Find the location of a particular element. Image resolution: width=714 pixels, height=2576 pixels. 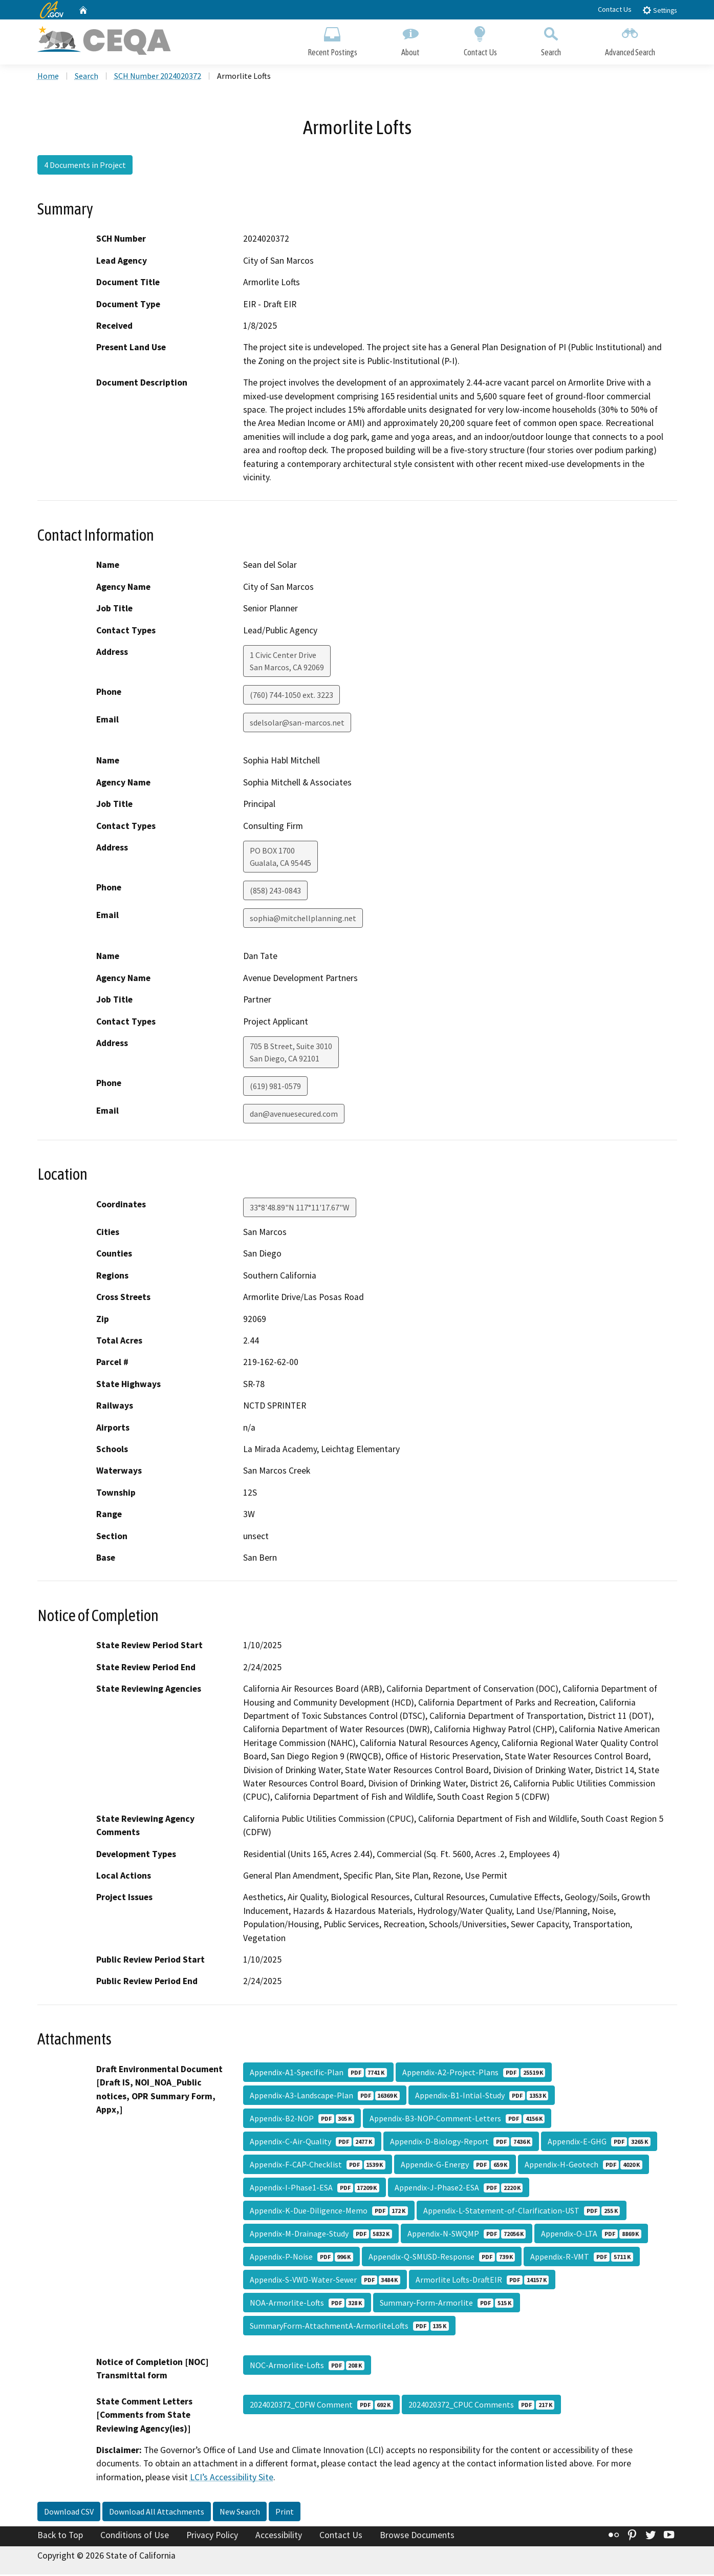

SCH Number 2024020372 is located at coordinates (157, 77).